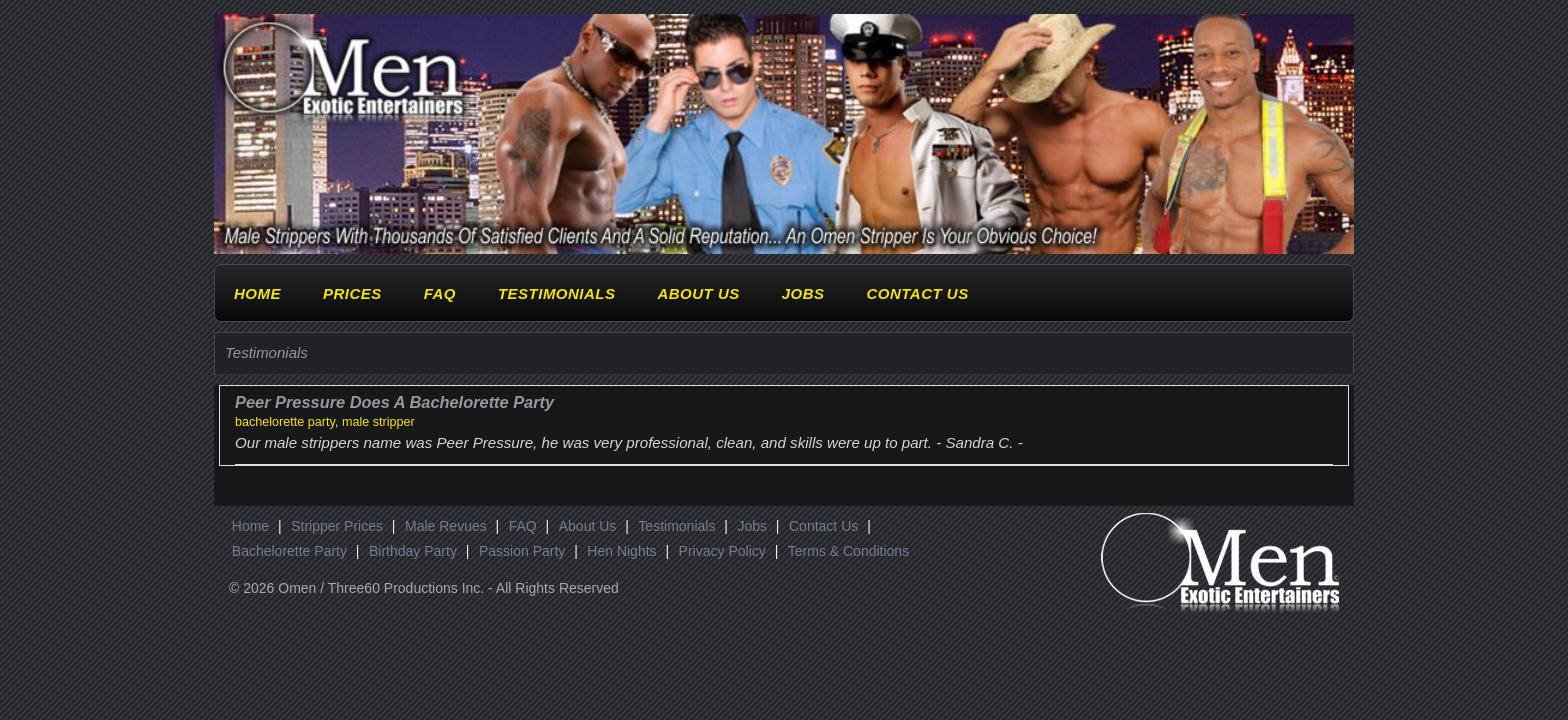 The height and width of the screenshot is (720, 1568). Describe the element at coordinates (289, 551) in the screenshot. I see `Bachelorette Party` at that location.